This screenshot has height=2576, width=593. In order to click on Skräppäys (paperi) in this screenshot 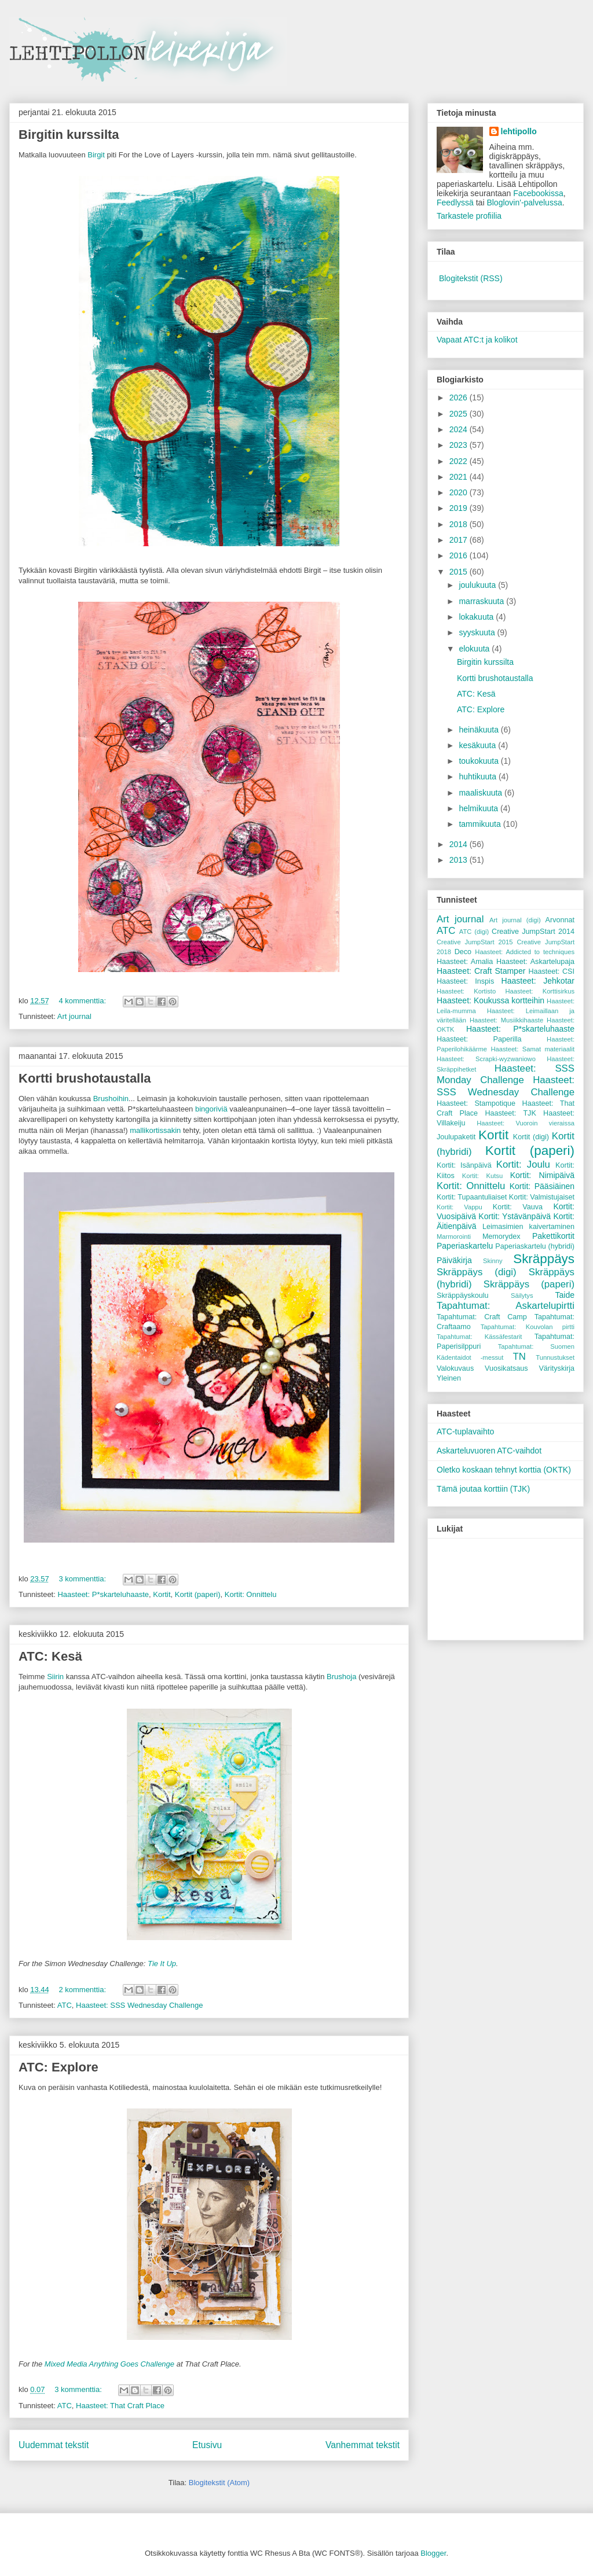, I will do `click(529, 1284)`.